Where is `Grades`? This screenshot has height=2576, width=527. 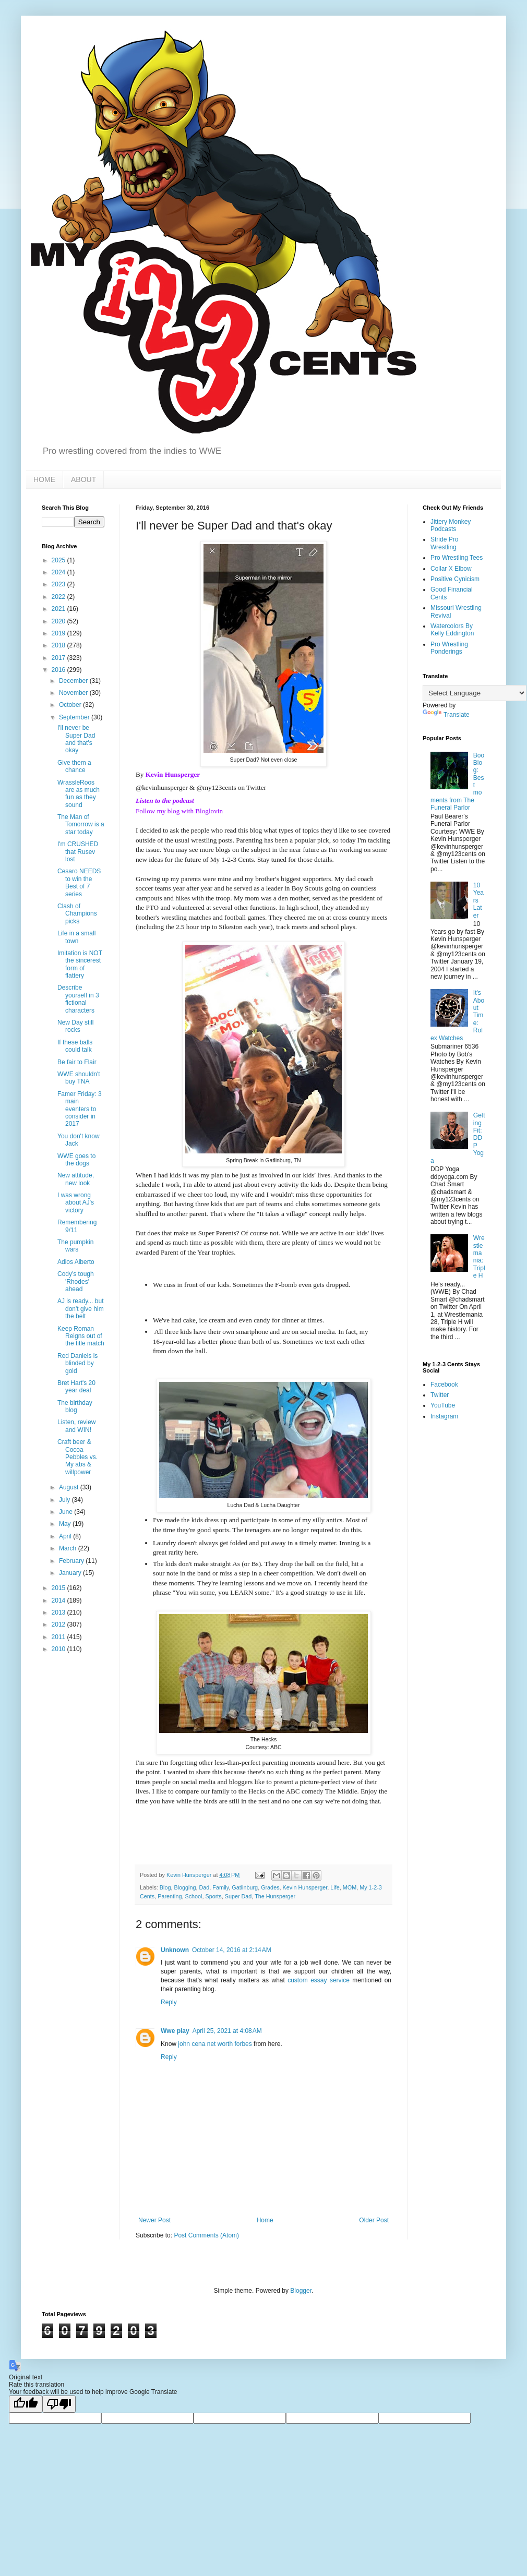 Grades is located at coordinates (270, 1887).